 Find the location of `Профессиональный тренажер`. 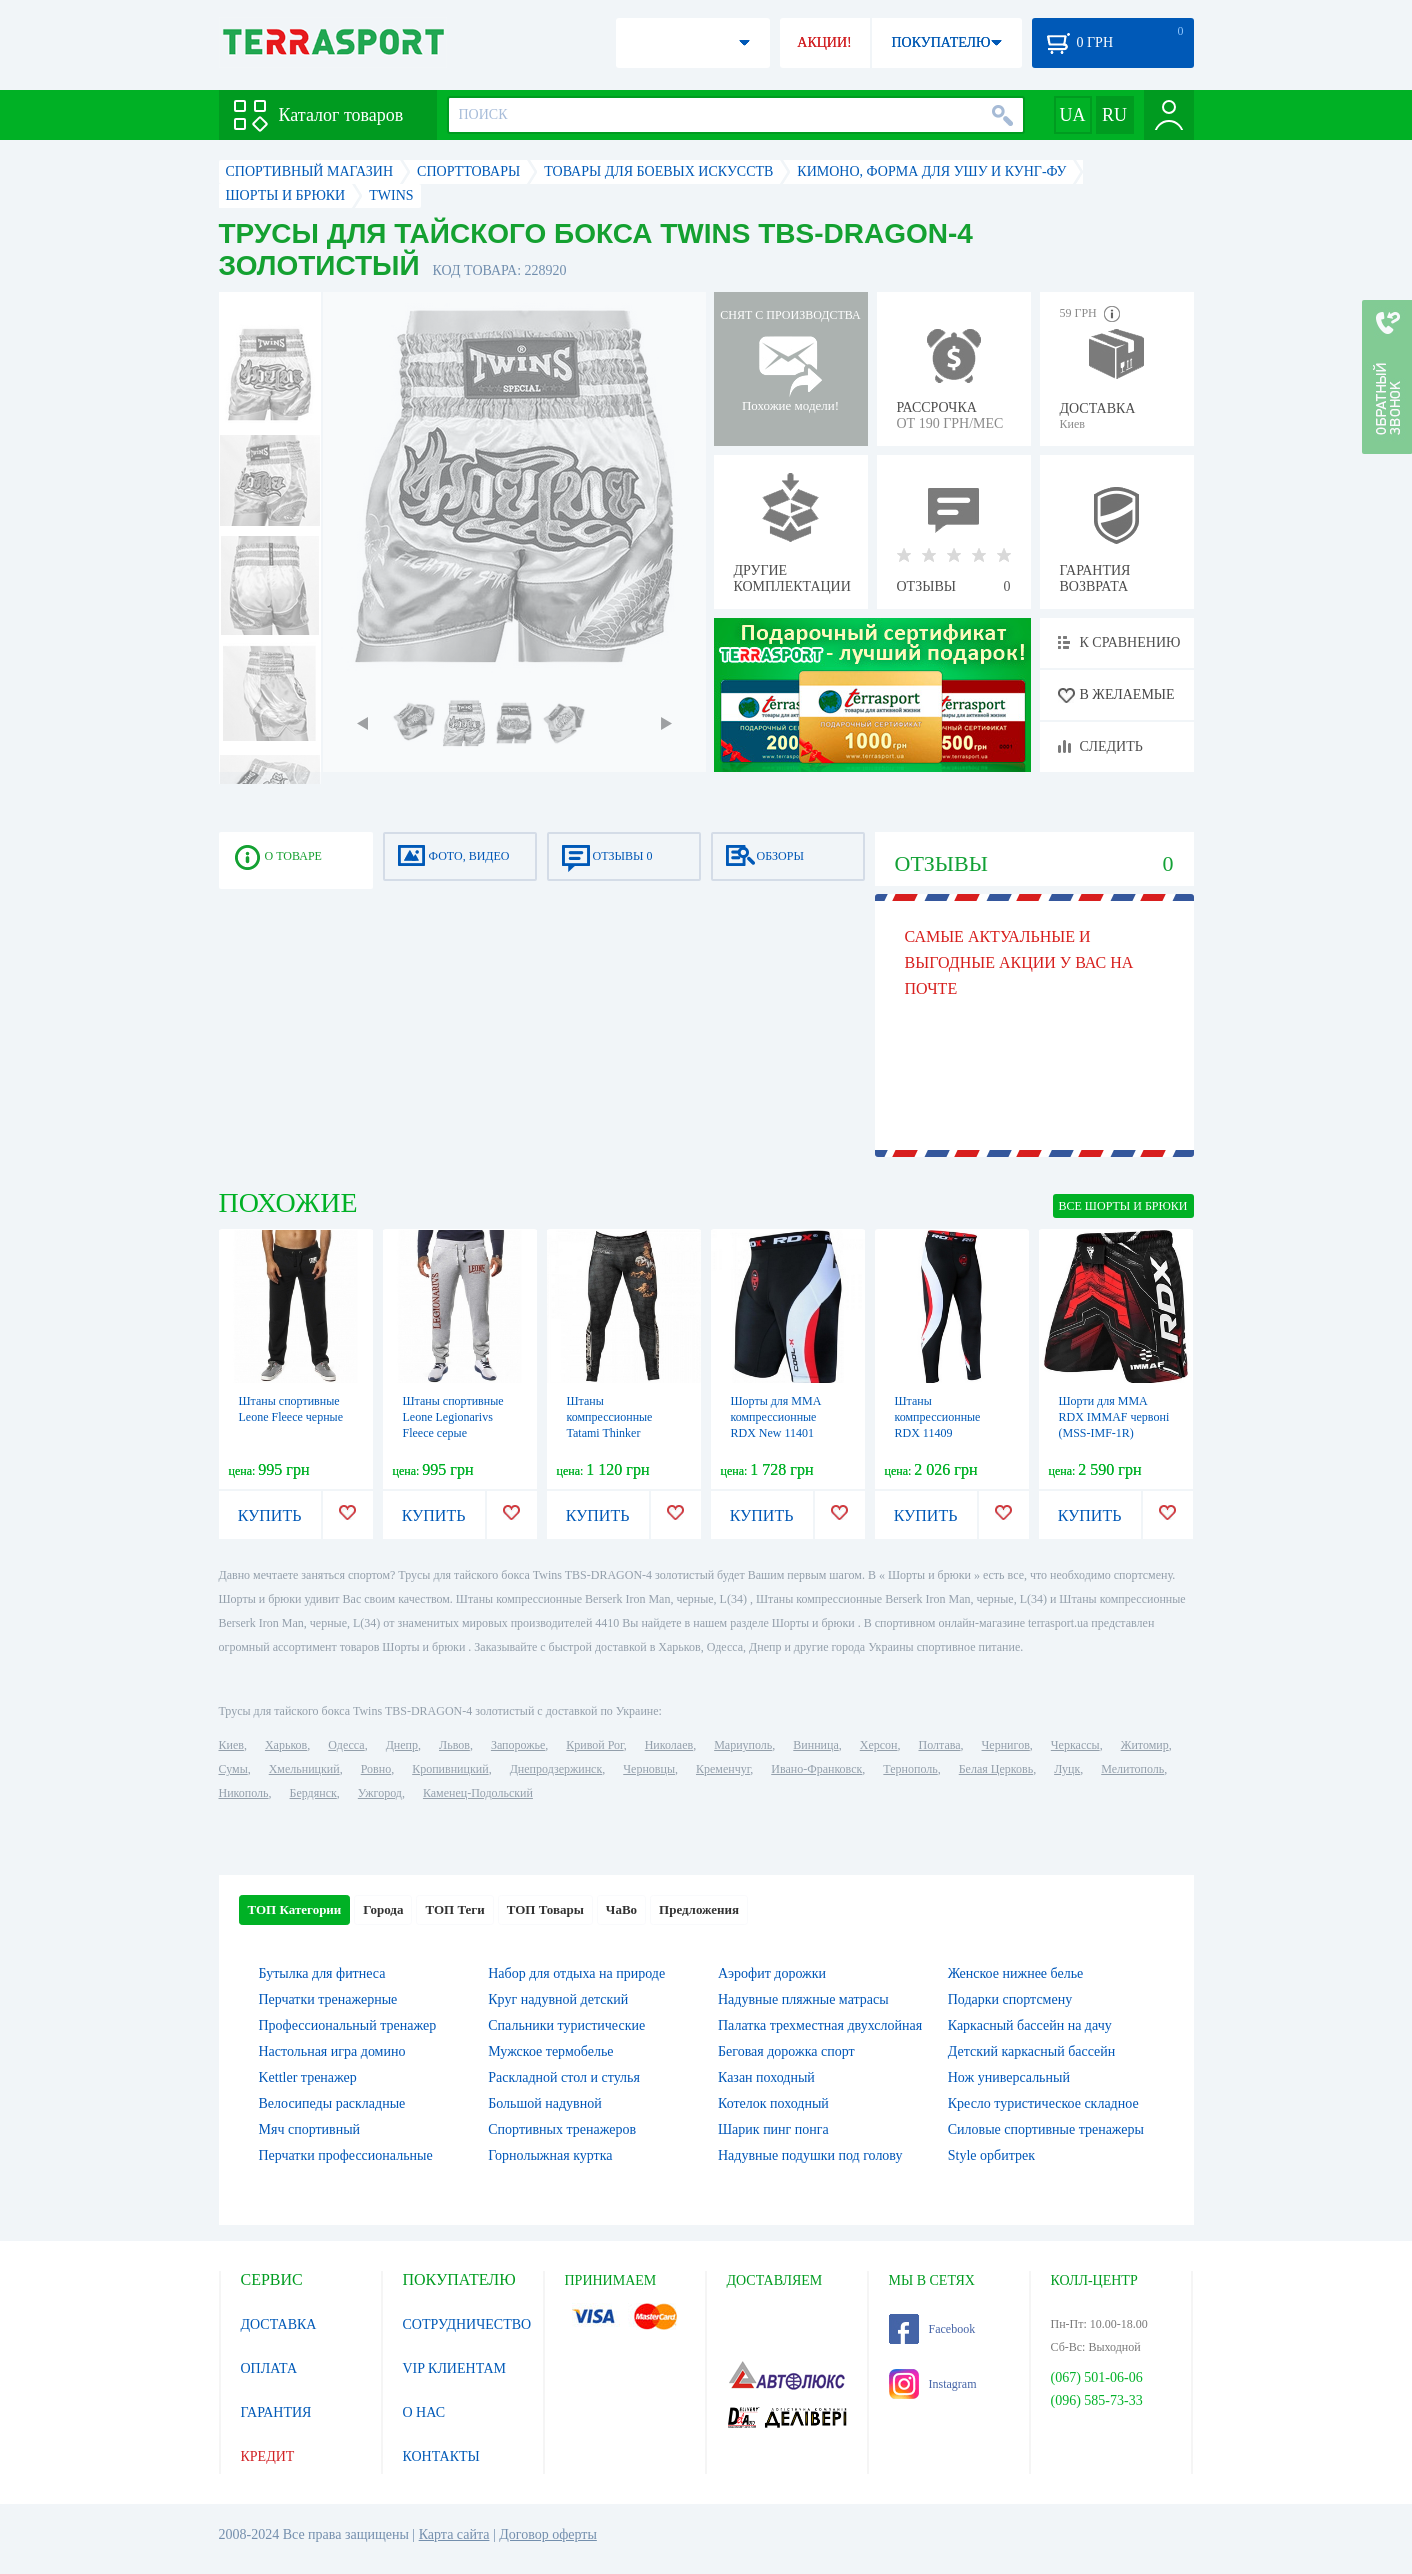

Профессиональный тренажер is located at coordinates (348, 2025).